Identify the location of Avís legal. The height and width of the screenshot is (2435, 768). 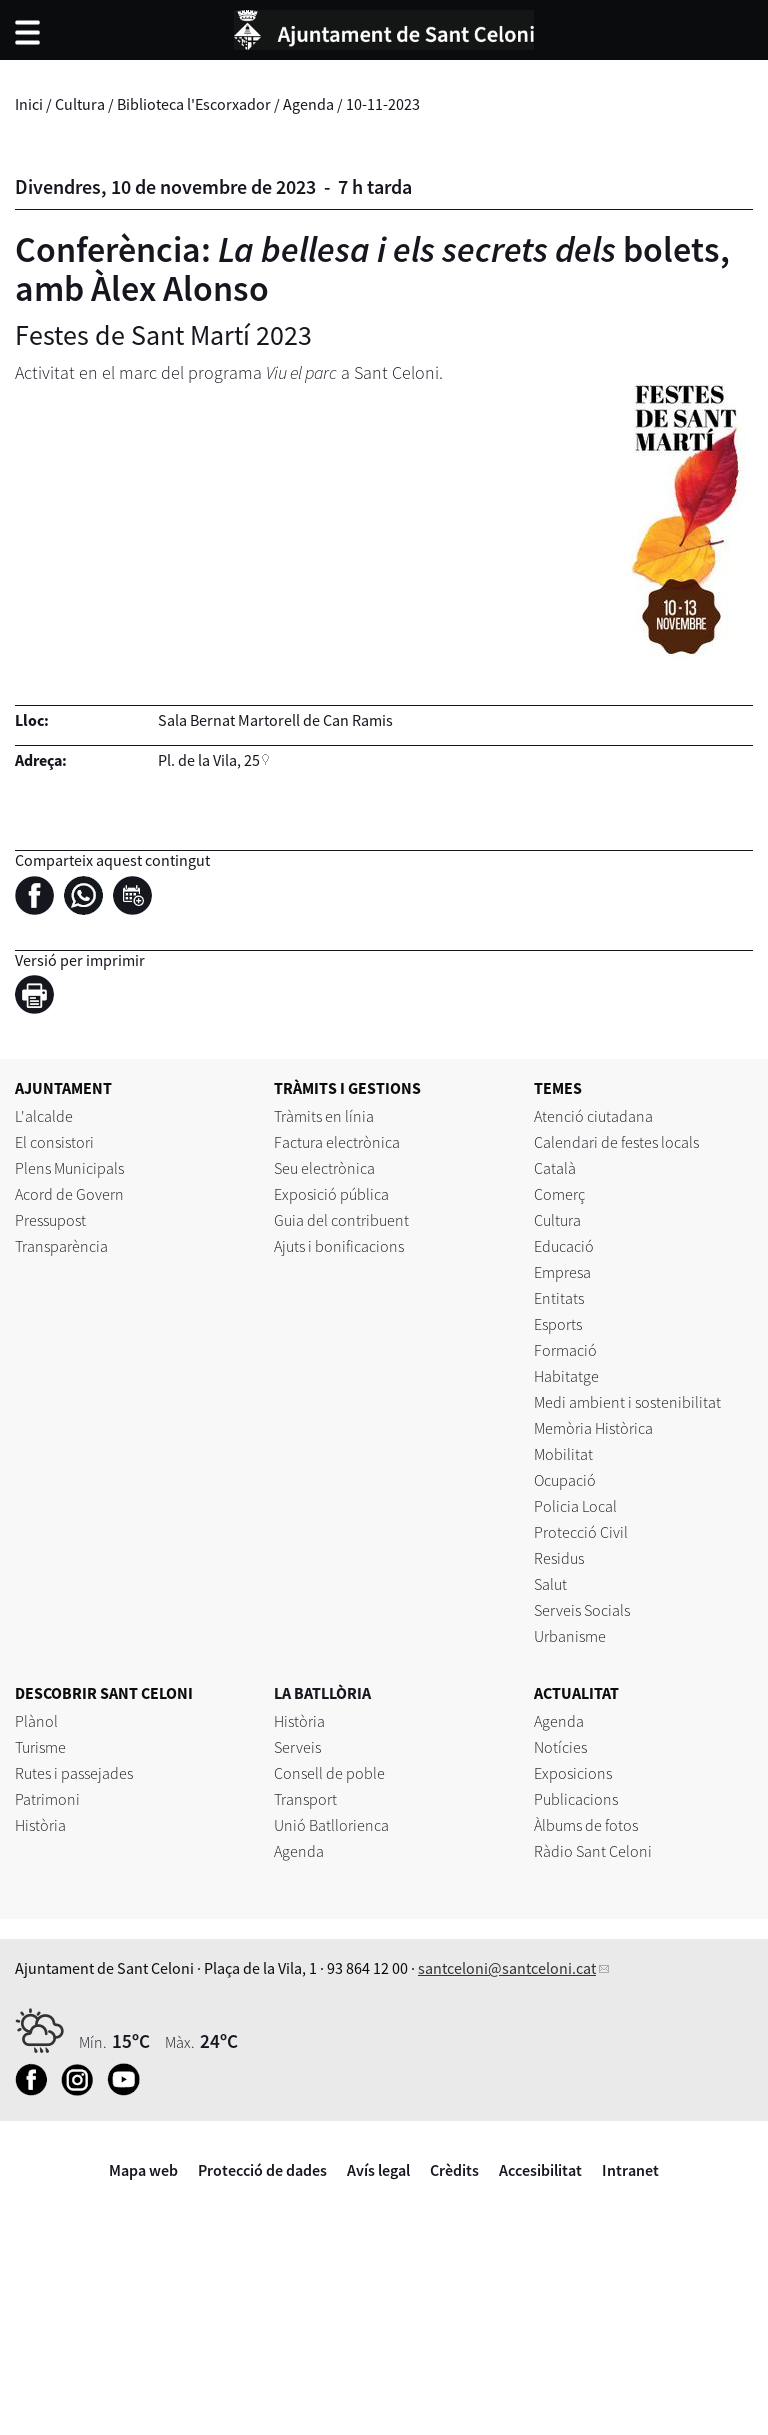
(378, 2170).